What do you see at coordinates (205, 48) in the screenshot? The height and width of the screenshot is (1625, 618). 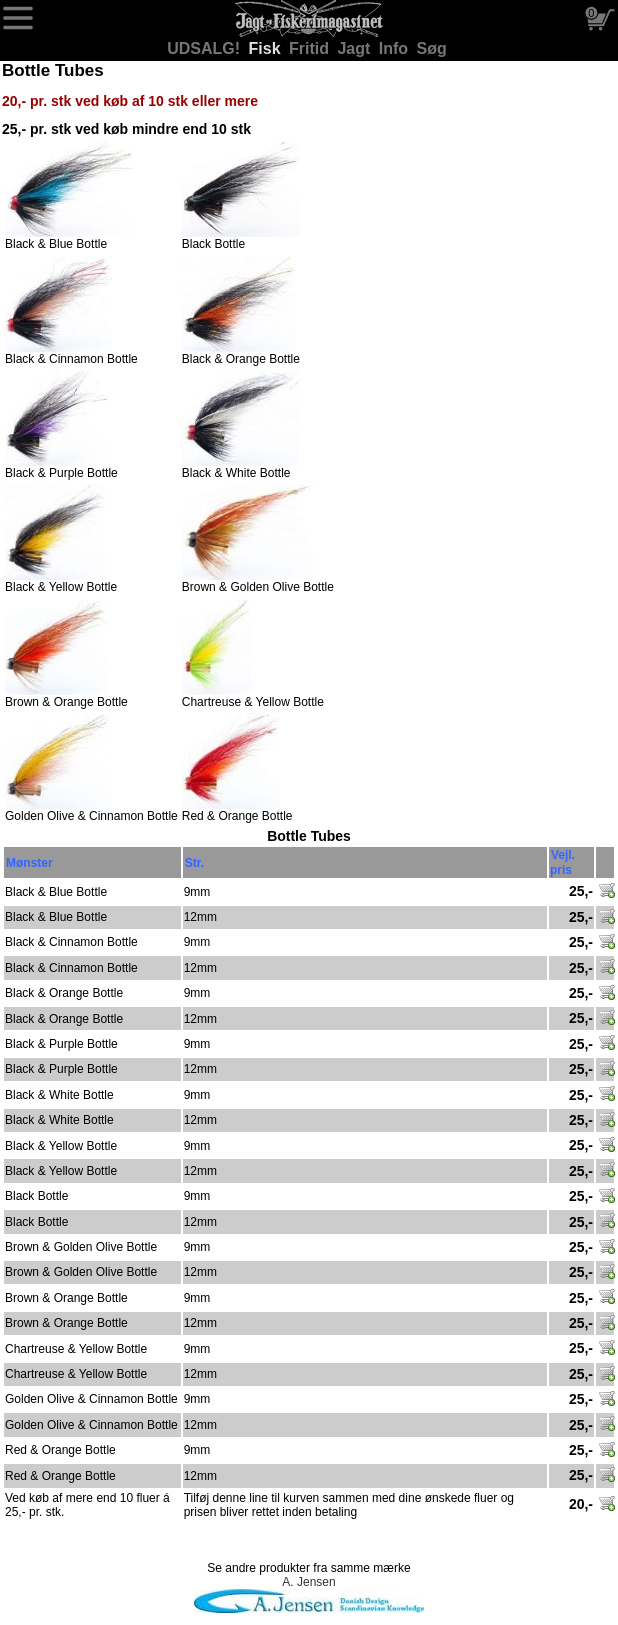 I see `UDSALG!` at bounding box center [205, 48].